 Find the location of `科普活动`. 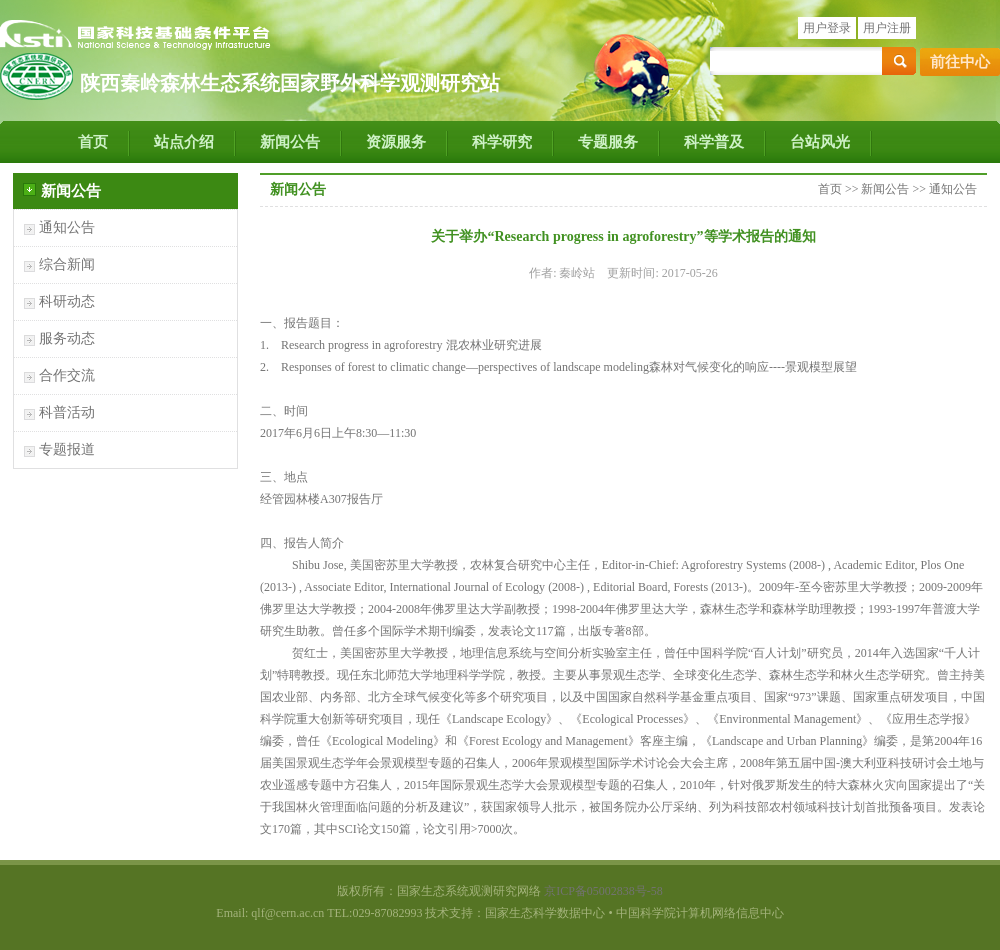

科普活动 is located at coordinates (67, 412).